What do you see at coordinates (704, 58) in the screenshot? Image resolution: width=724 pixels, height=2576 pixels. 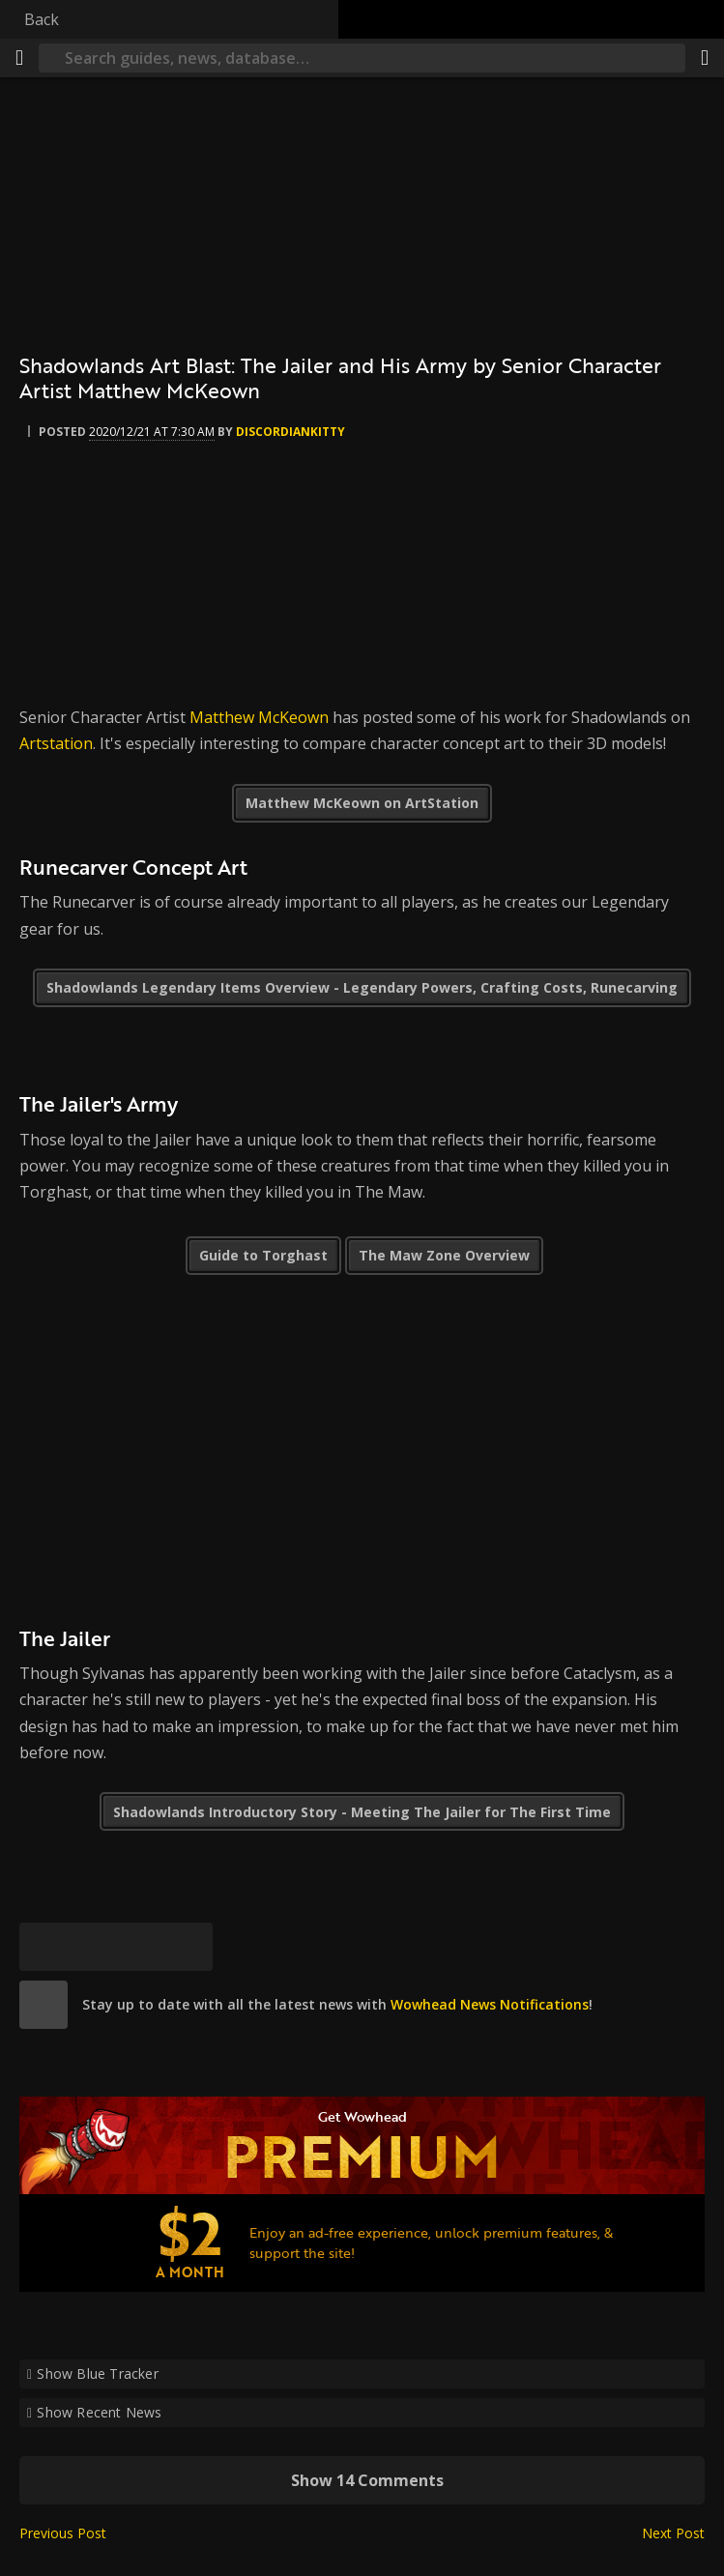 I see `[Share]` at bounding box center [704, 58].